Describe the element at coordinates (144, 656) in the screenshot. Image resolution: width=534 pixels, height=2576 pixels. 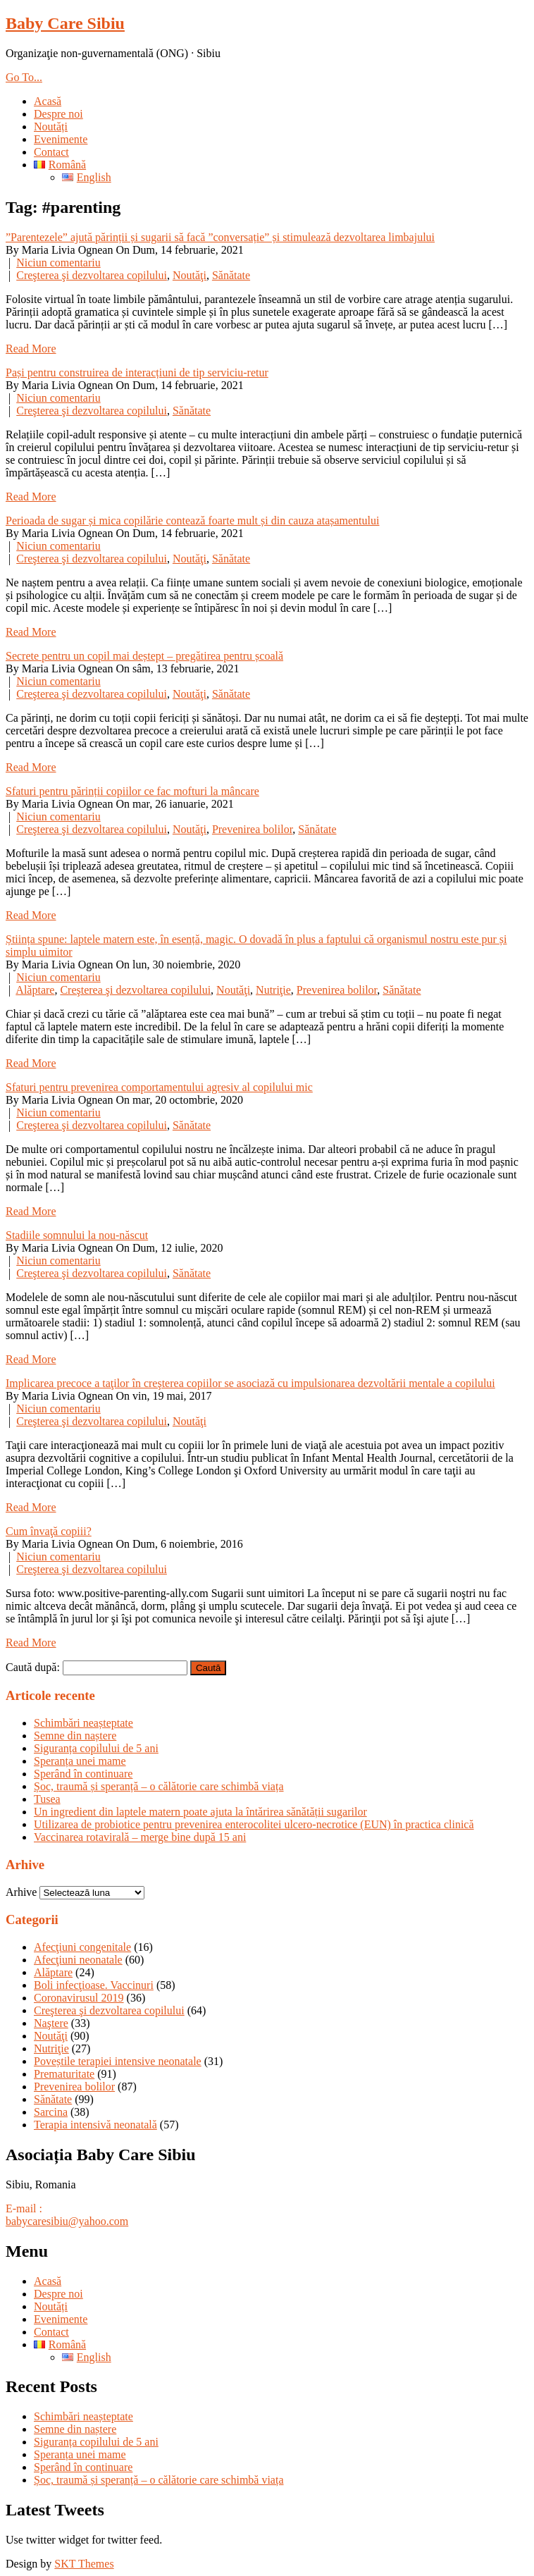
I see `Secrete pentru un copil mai deștept – pregătirea pentru școală` at that location.